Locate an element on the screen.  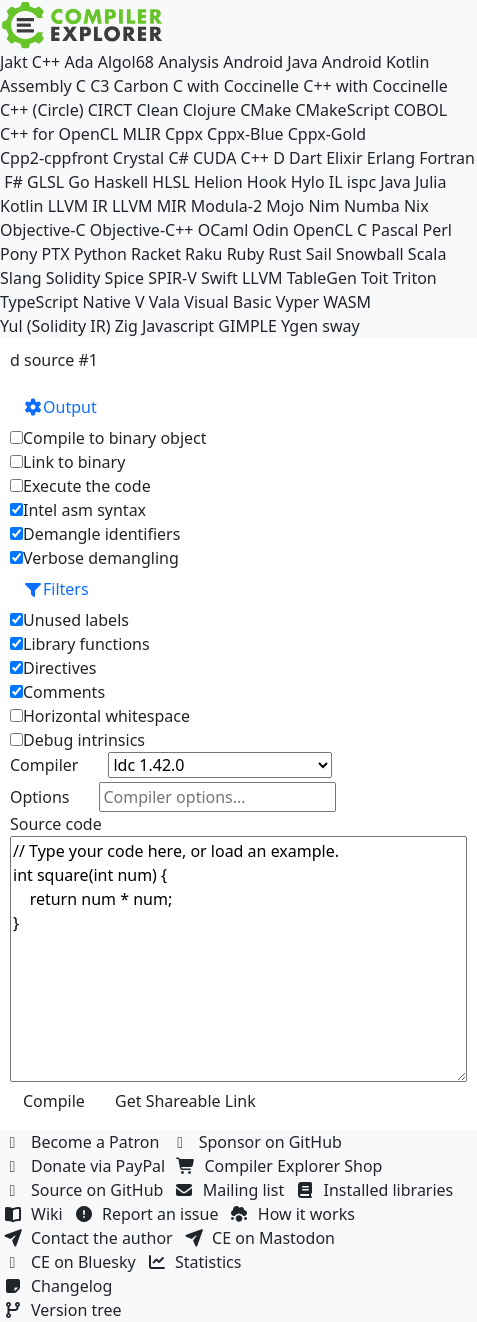
Source on GitHub is located at coordinates (86, 1190).